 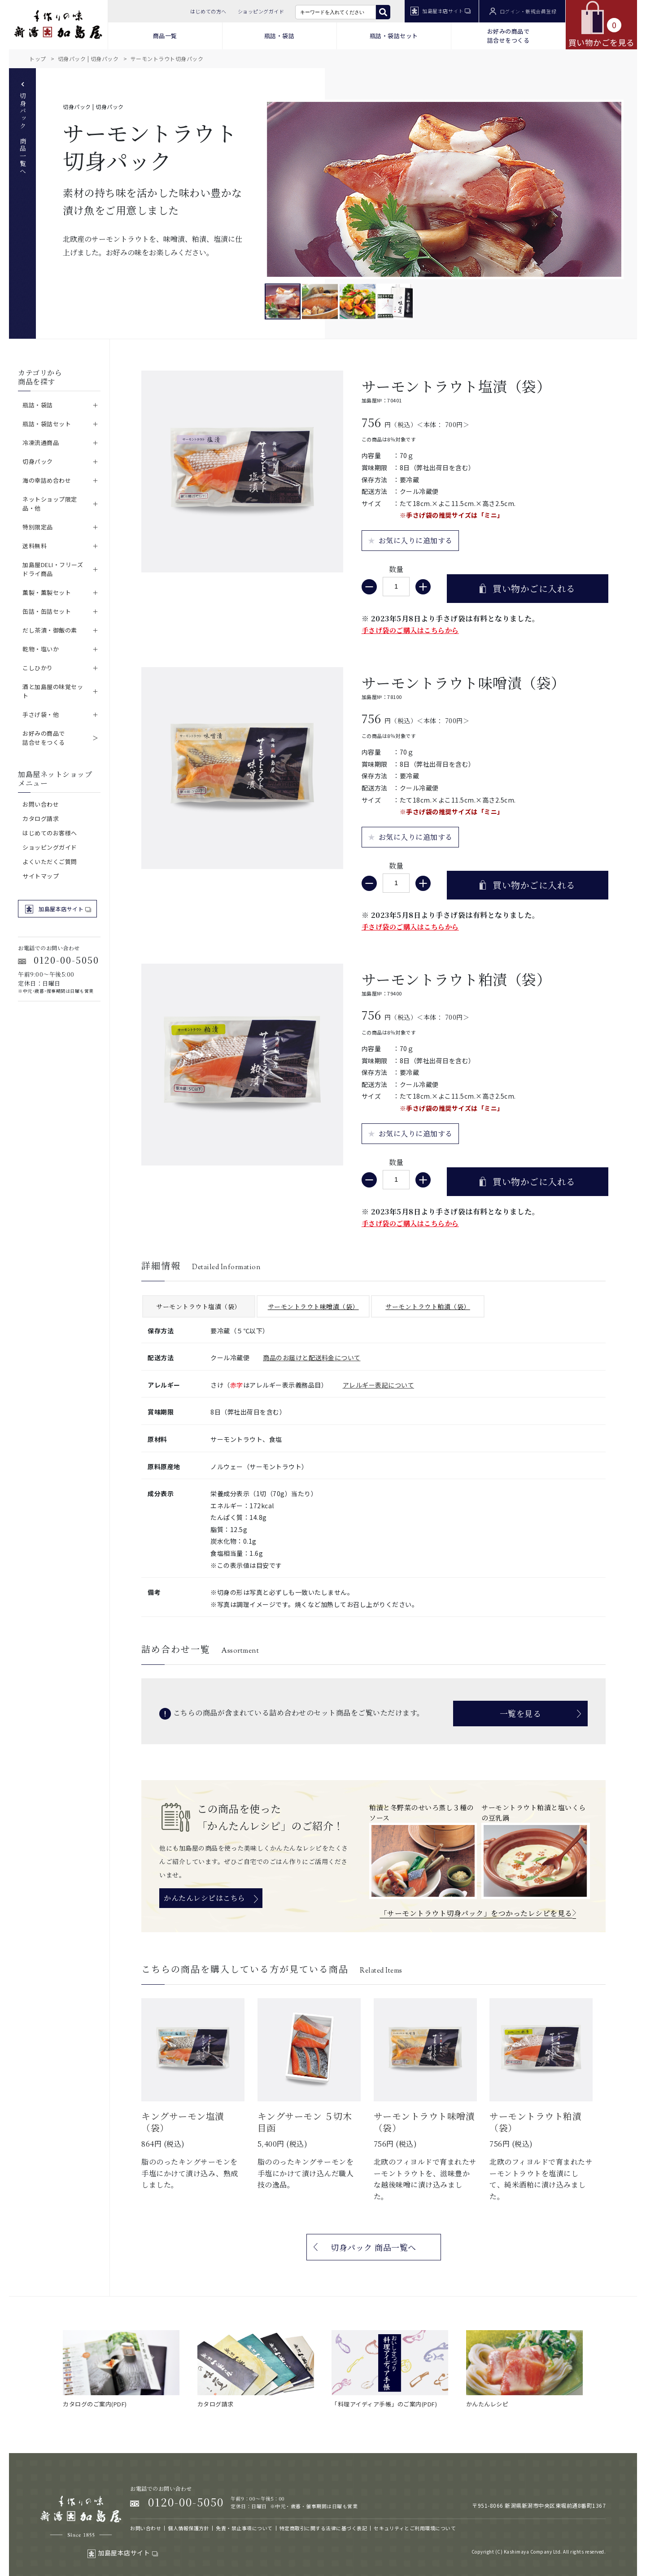 What do you see at coordinates (440, 11) in the screenshot?
I see `加島屋本店サイト` at bounding box center [440, 11].